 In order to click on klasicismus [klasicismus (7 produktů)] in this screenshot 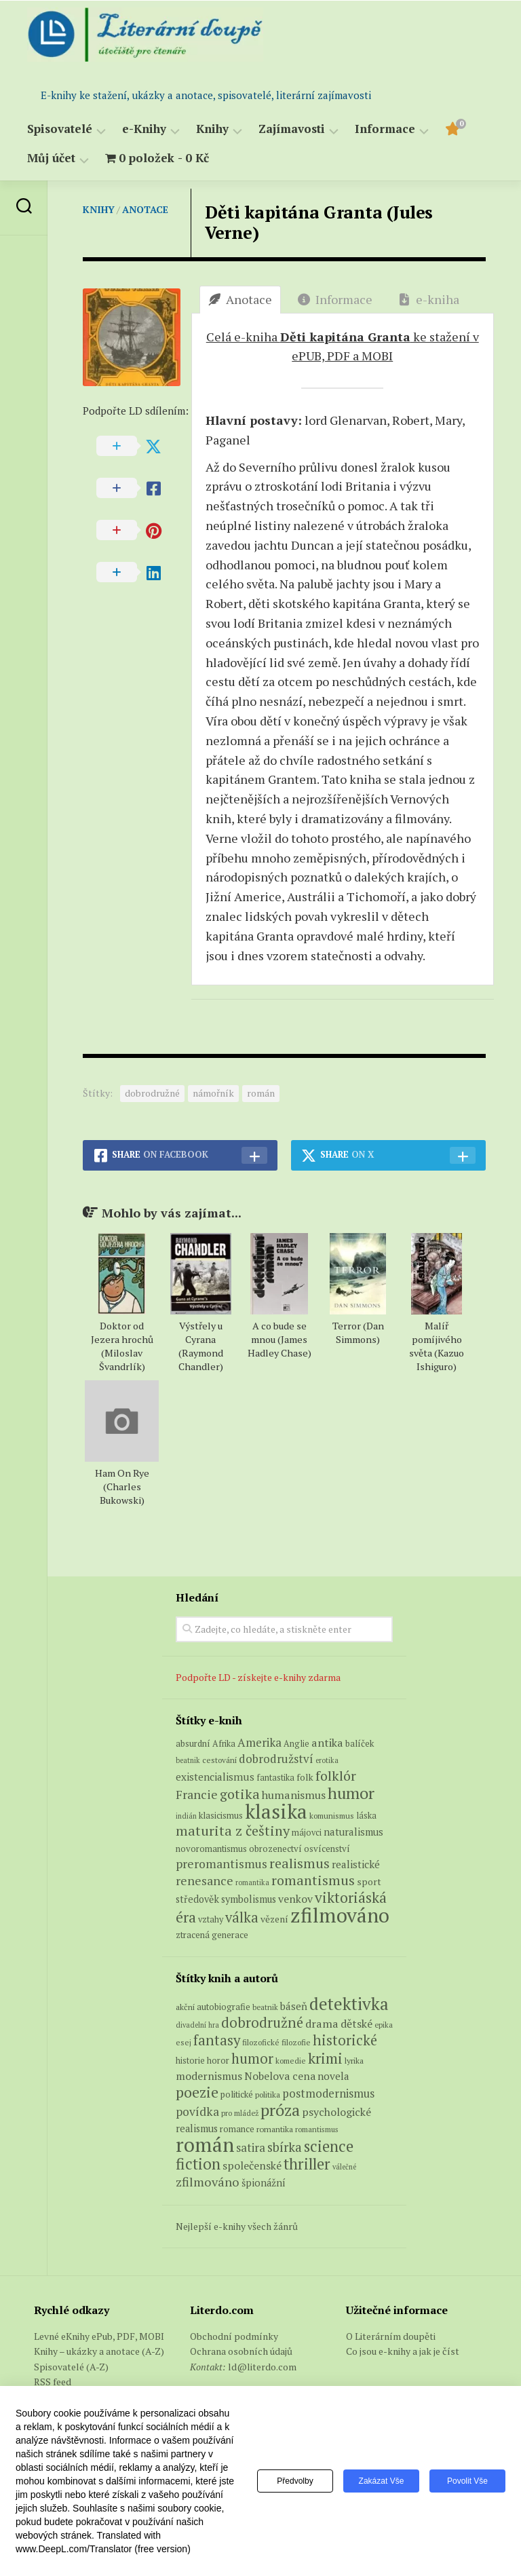, I will do `click(221, 1815)`.